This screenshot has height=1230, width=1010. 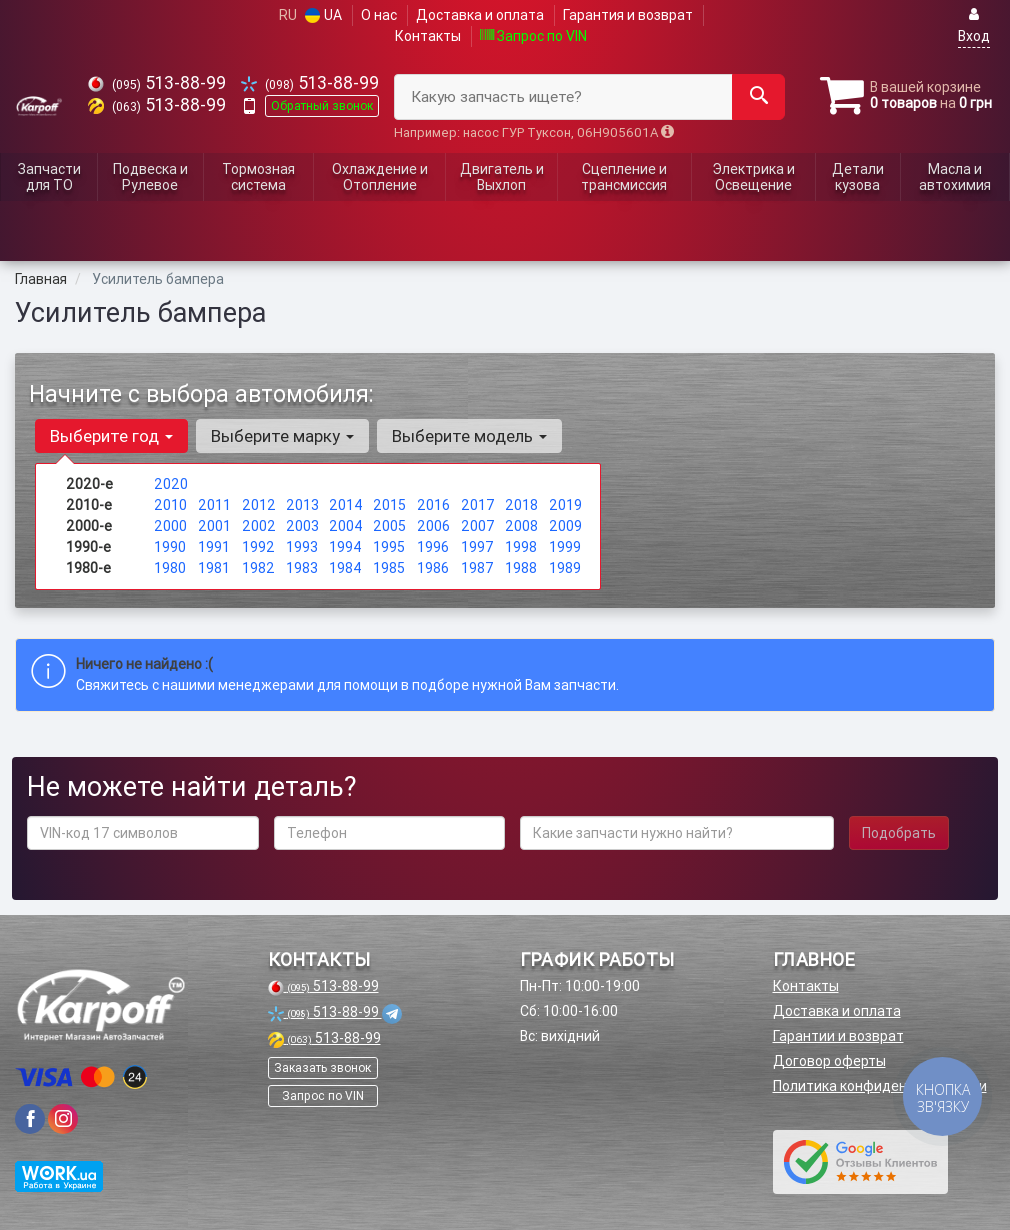 What do you see at coordinates (30, 1119) in the screenshot?
I see `[viber]` at bounding box center [30, 1119].